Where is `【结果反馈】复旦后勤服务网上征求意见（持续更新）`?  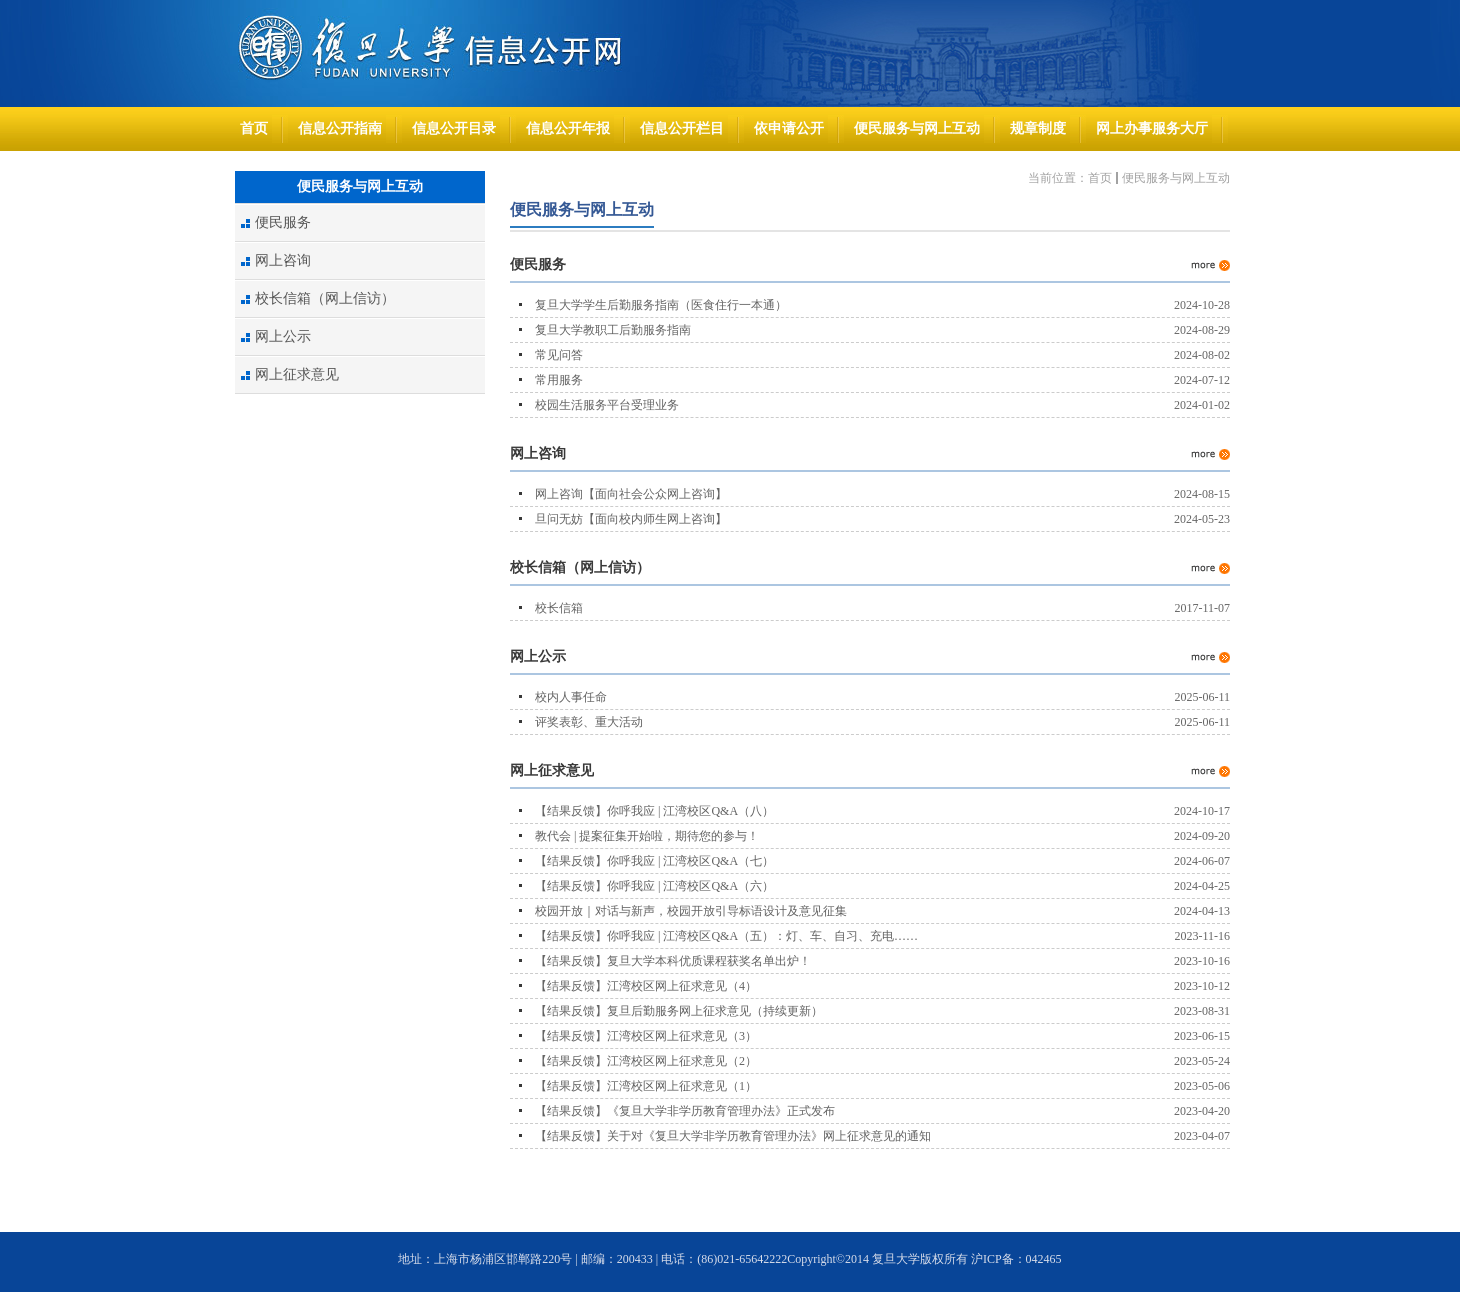
【结果反馈】复旦后勤服务网上征求意见（持续更新） is located at coordinates (679, 1011).